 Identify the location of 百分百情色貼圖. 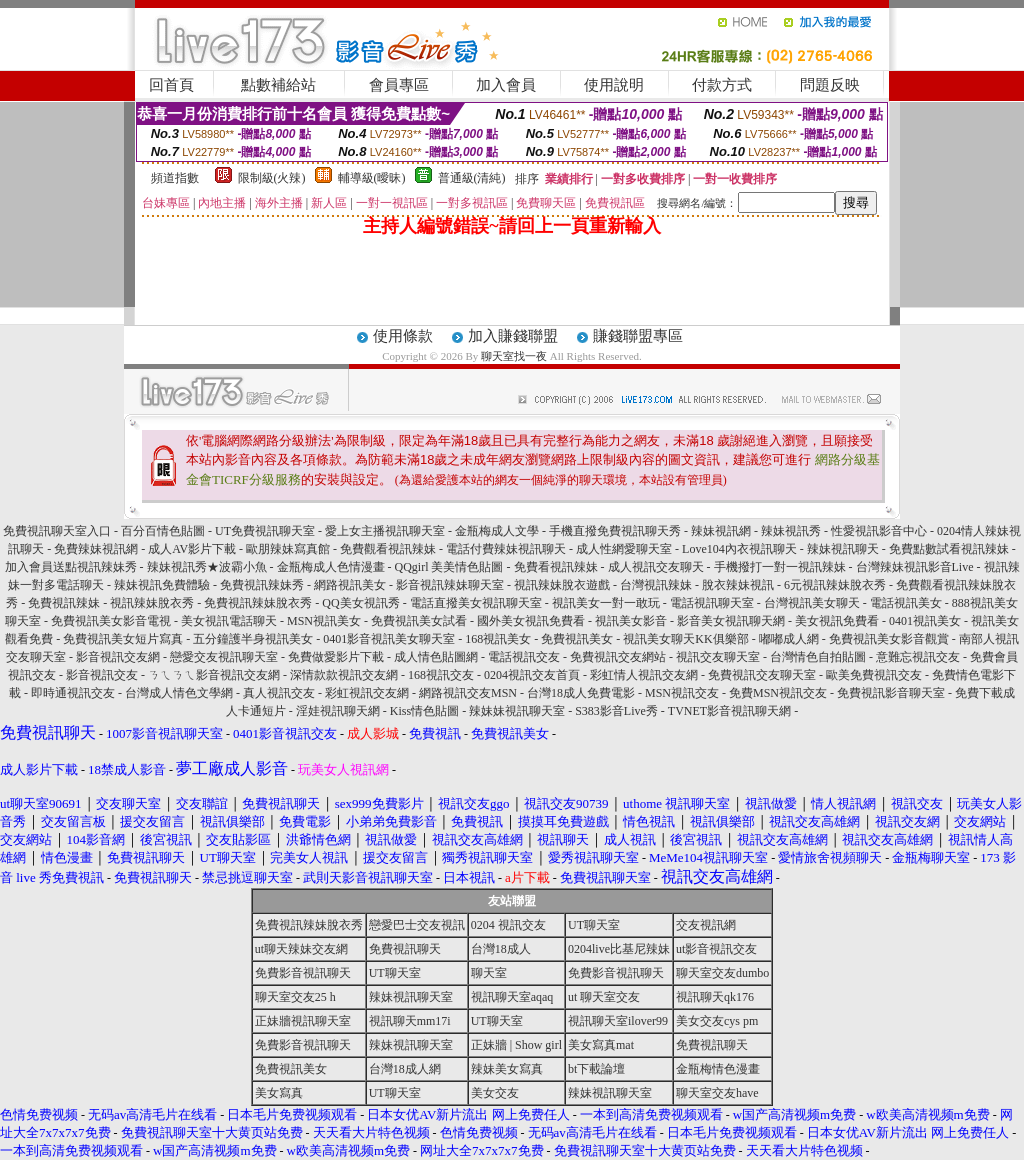
(163, 531).